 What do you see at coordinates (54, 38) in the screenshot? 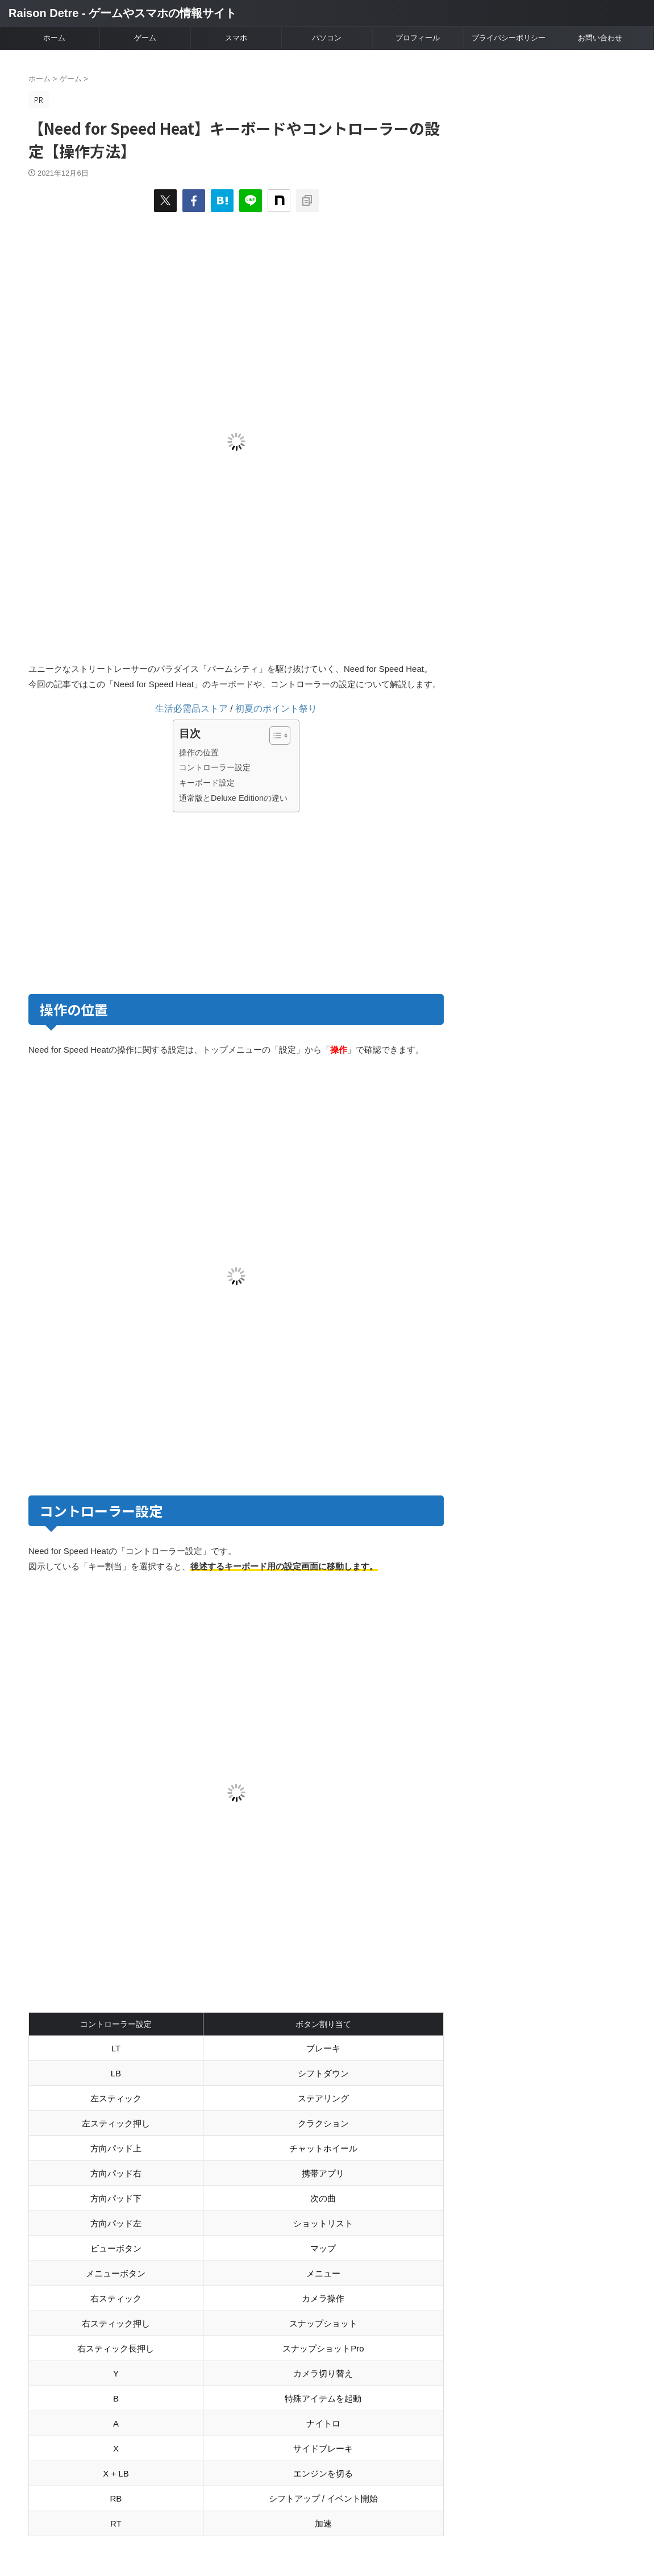
I see `ホーム` at bounding box center [54, 38].